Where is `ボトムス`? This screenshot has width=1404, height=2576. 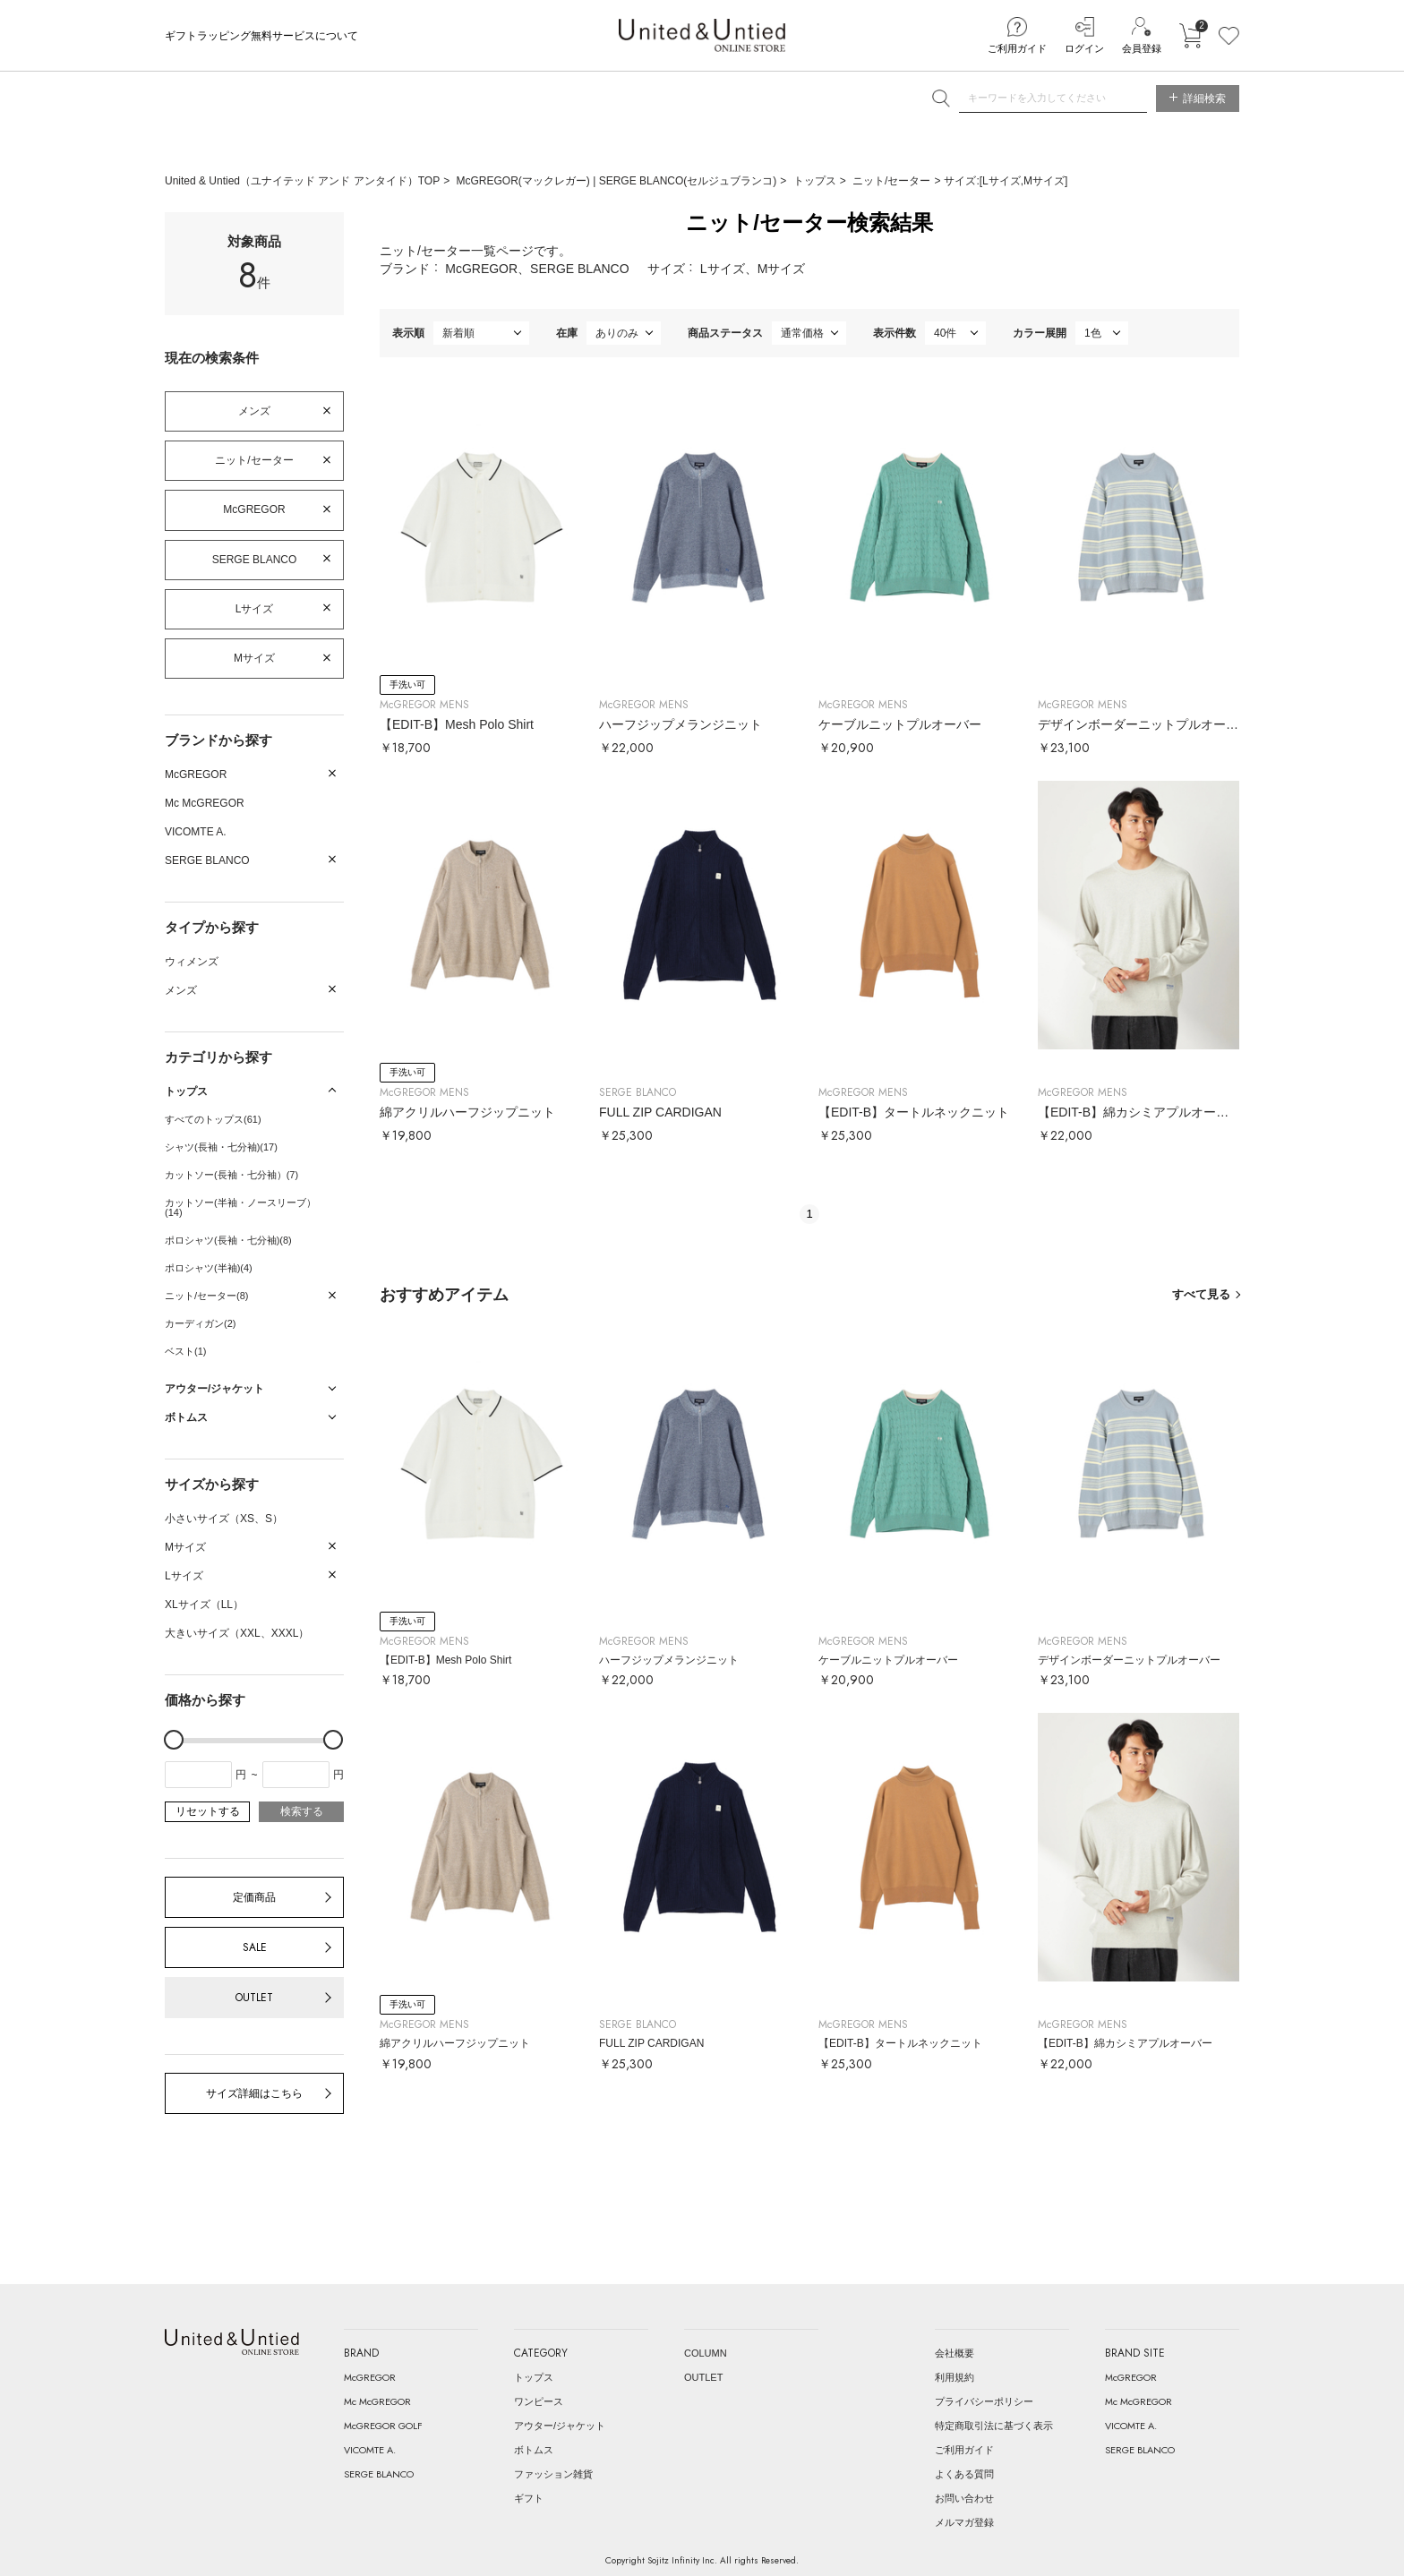 ボトムス is located at coordinates (533, 2449).